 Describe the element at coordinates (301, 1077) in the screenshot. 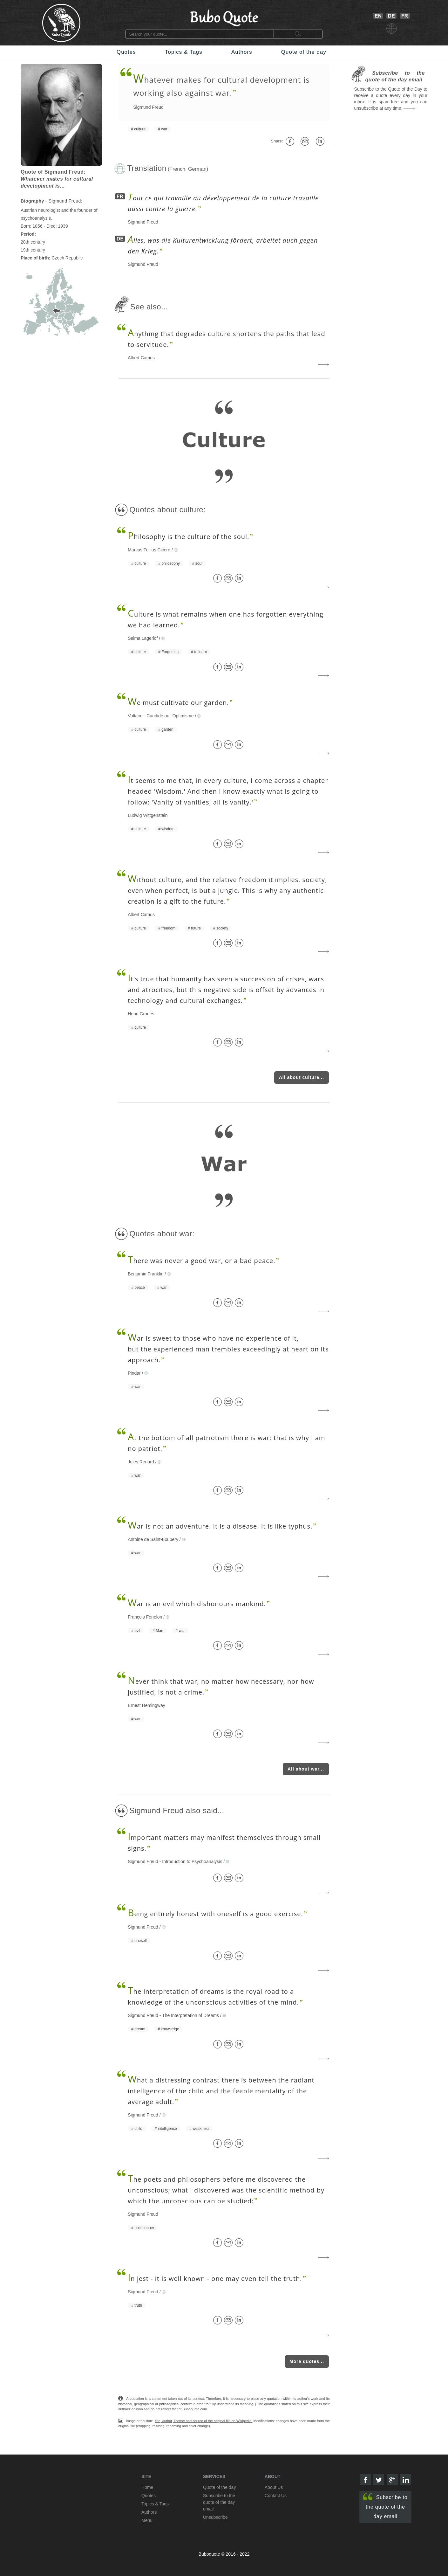

I see `All about culture...` at that location.